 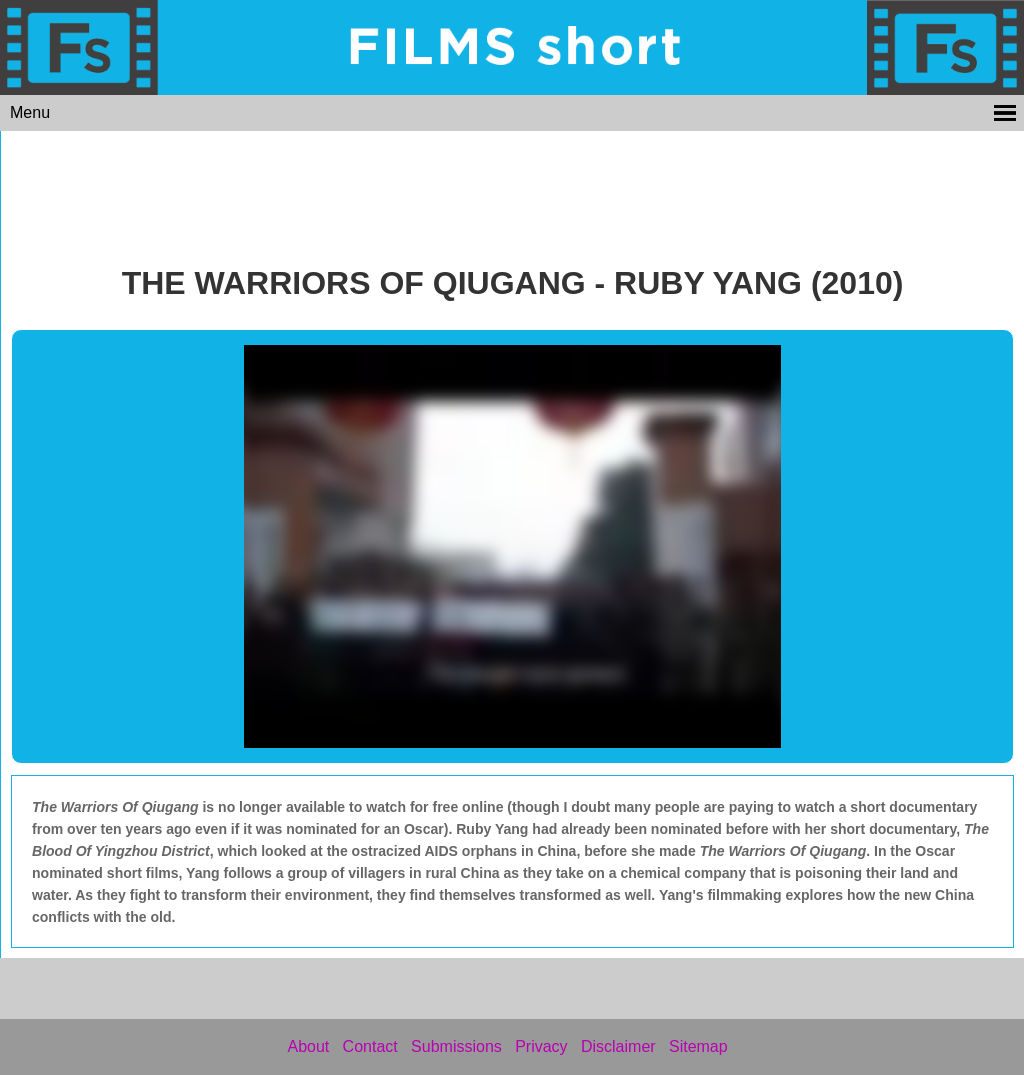 What do you see at coordinates (541, 1046) in the screenshot?
I see `Privacy` at bounding box center [541, 1046].